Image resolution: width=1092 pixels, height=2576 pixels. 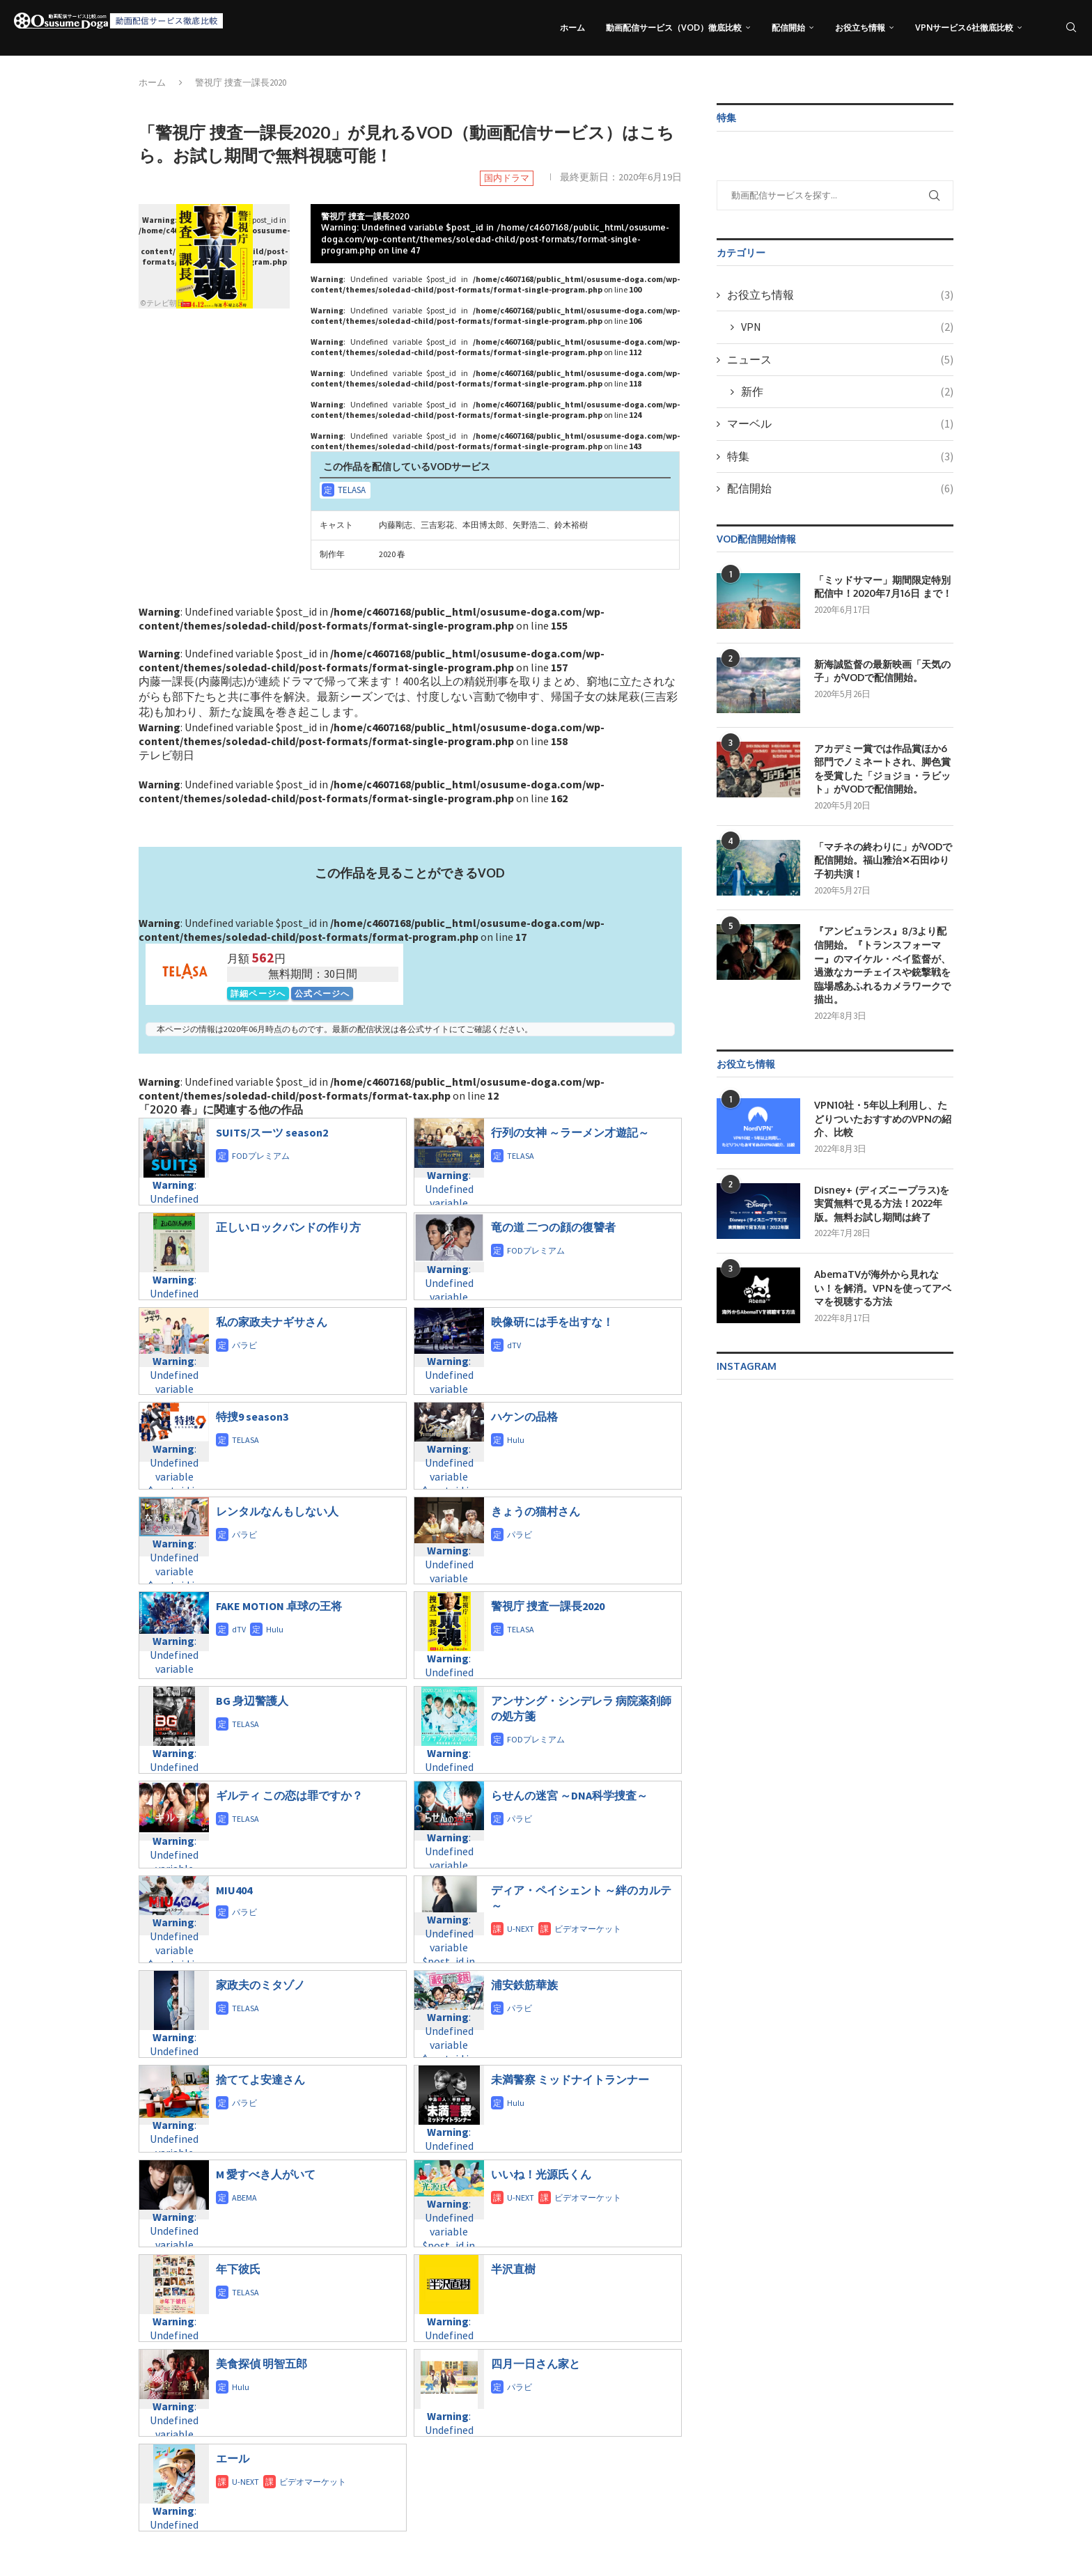 I want to click on 配信開始, so click(x=788, y=27).